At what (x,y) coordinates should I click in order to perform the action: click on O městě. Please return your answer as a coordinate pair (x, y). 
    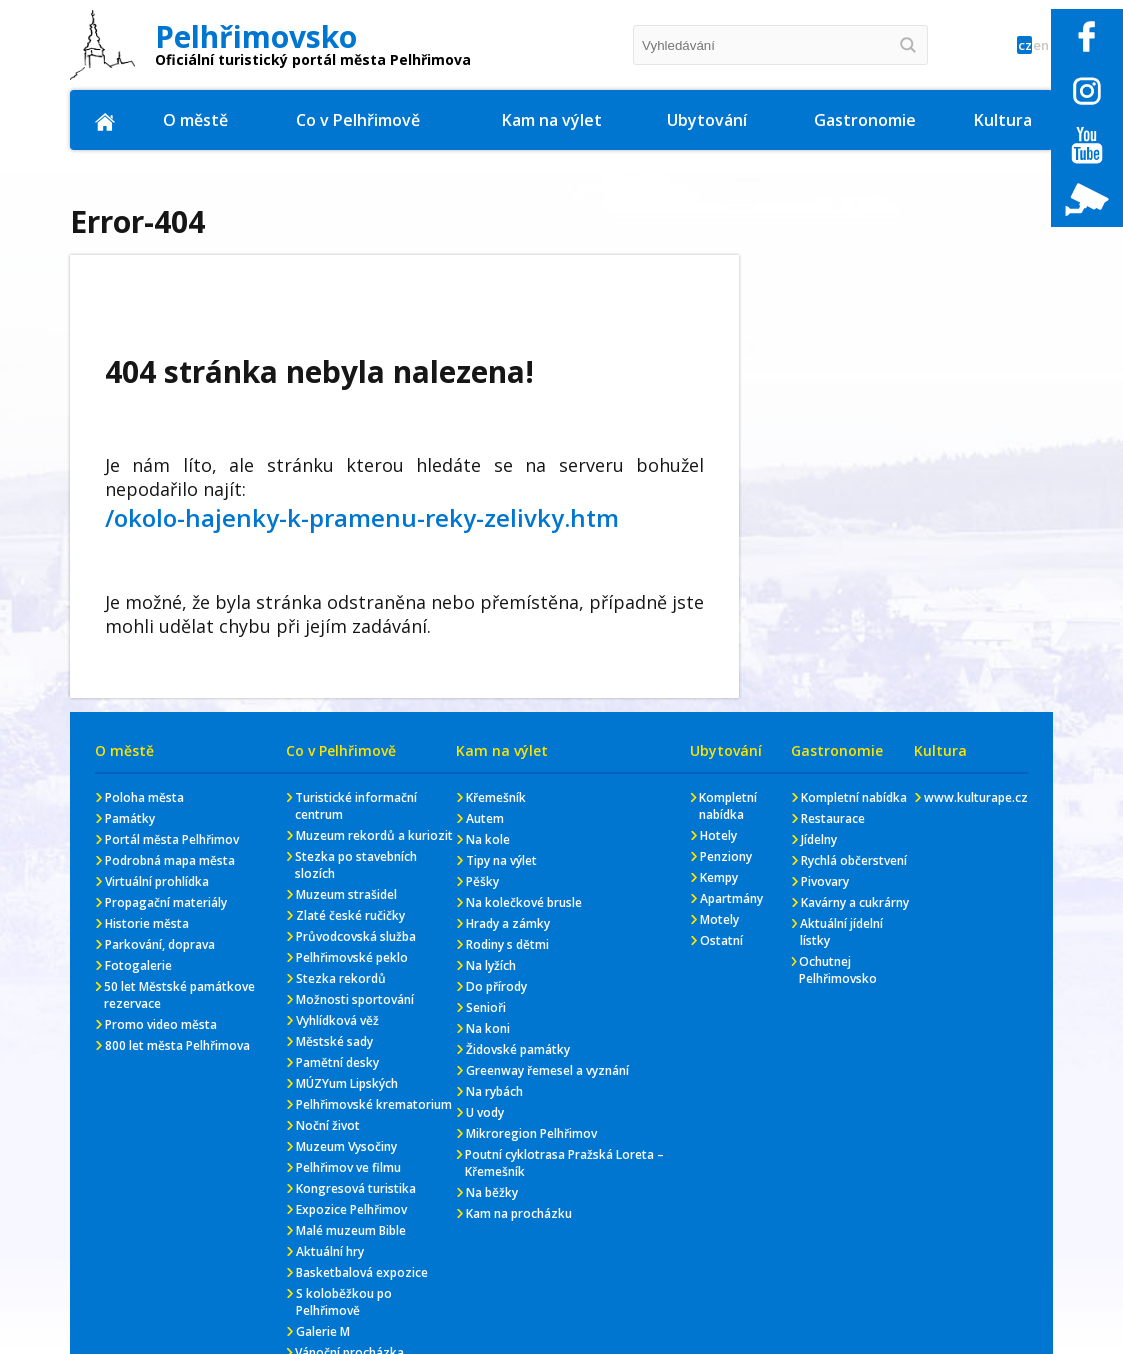
    Looking at the image, I should click on (196, 120).